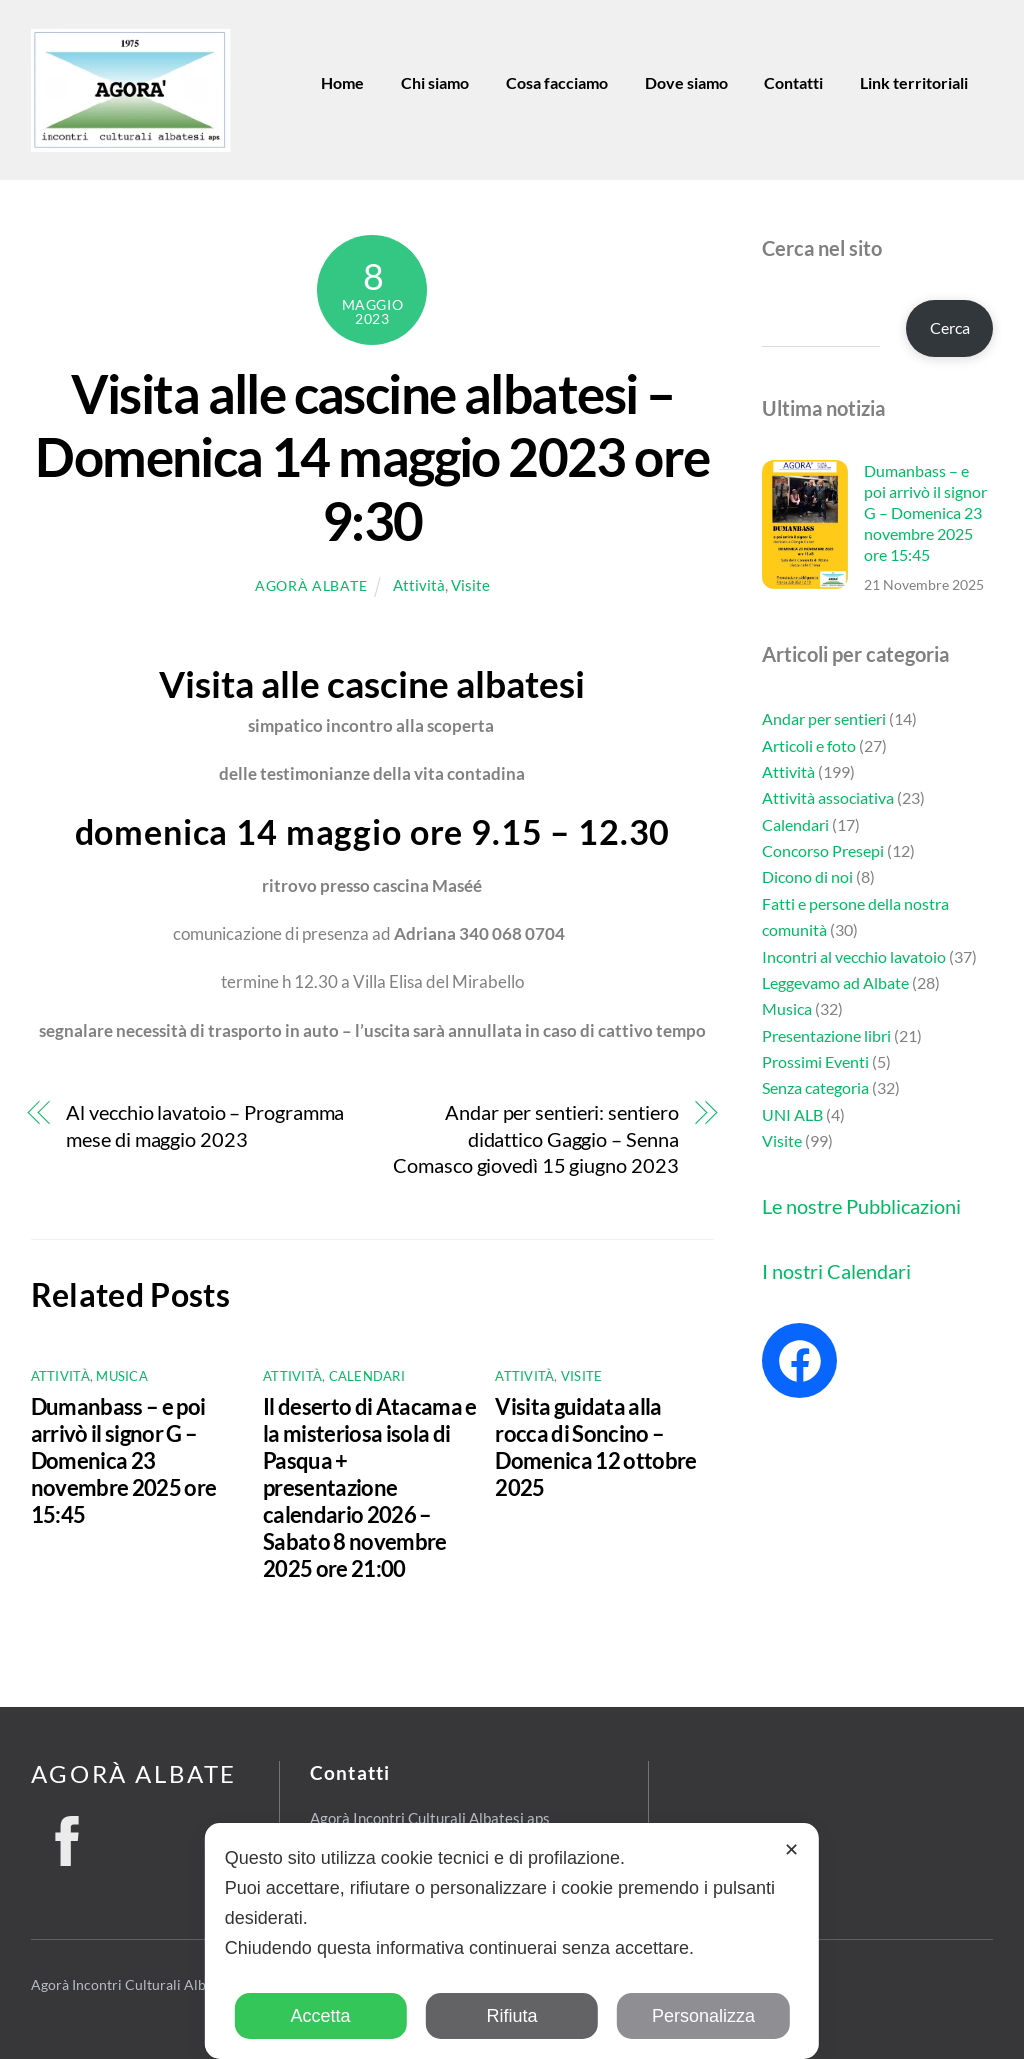  What do you see at coordinates (854, 955) in the screenshot?
I see `Incontri al vecchio lavatoio` at bounding box center [854, 955].